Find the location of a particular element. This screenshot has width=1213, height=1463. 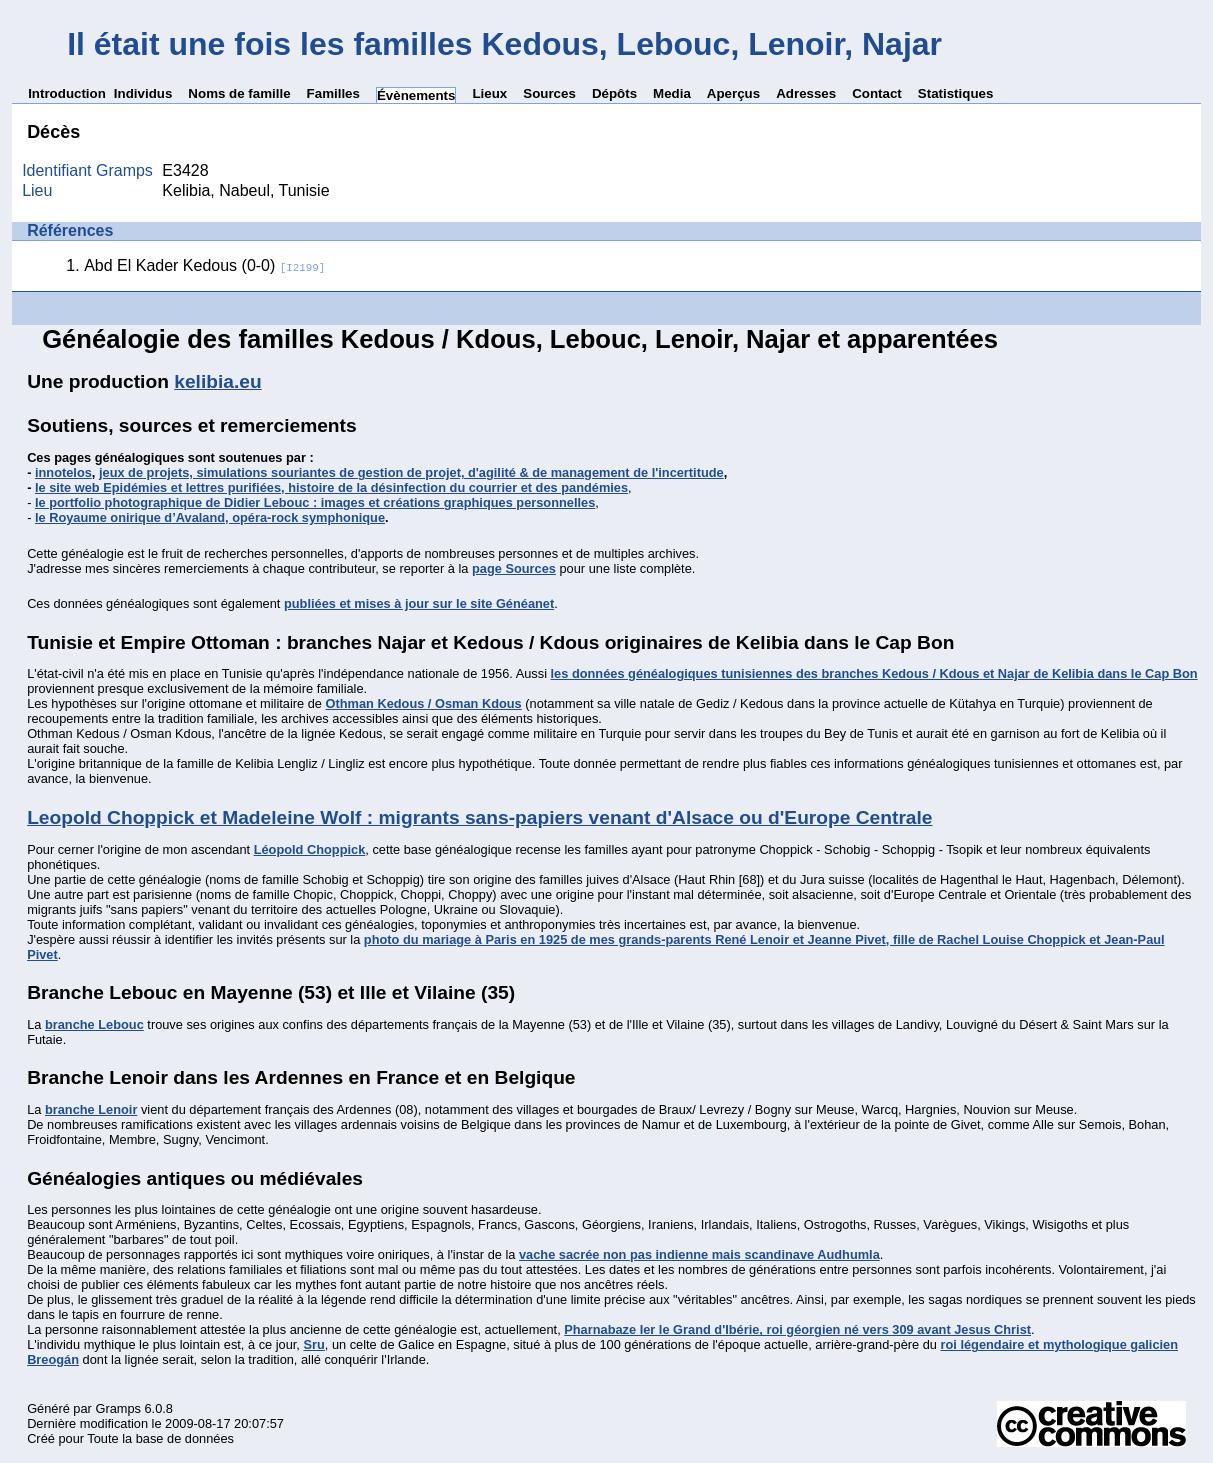

Introduction is located at coordinates (67, 93).